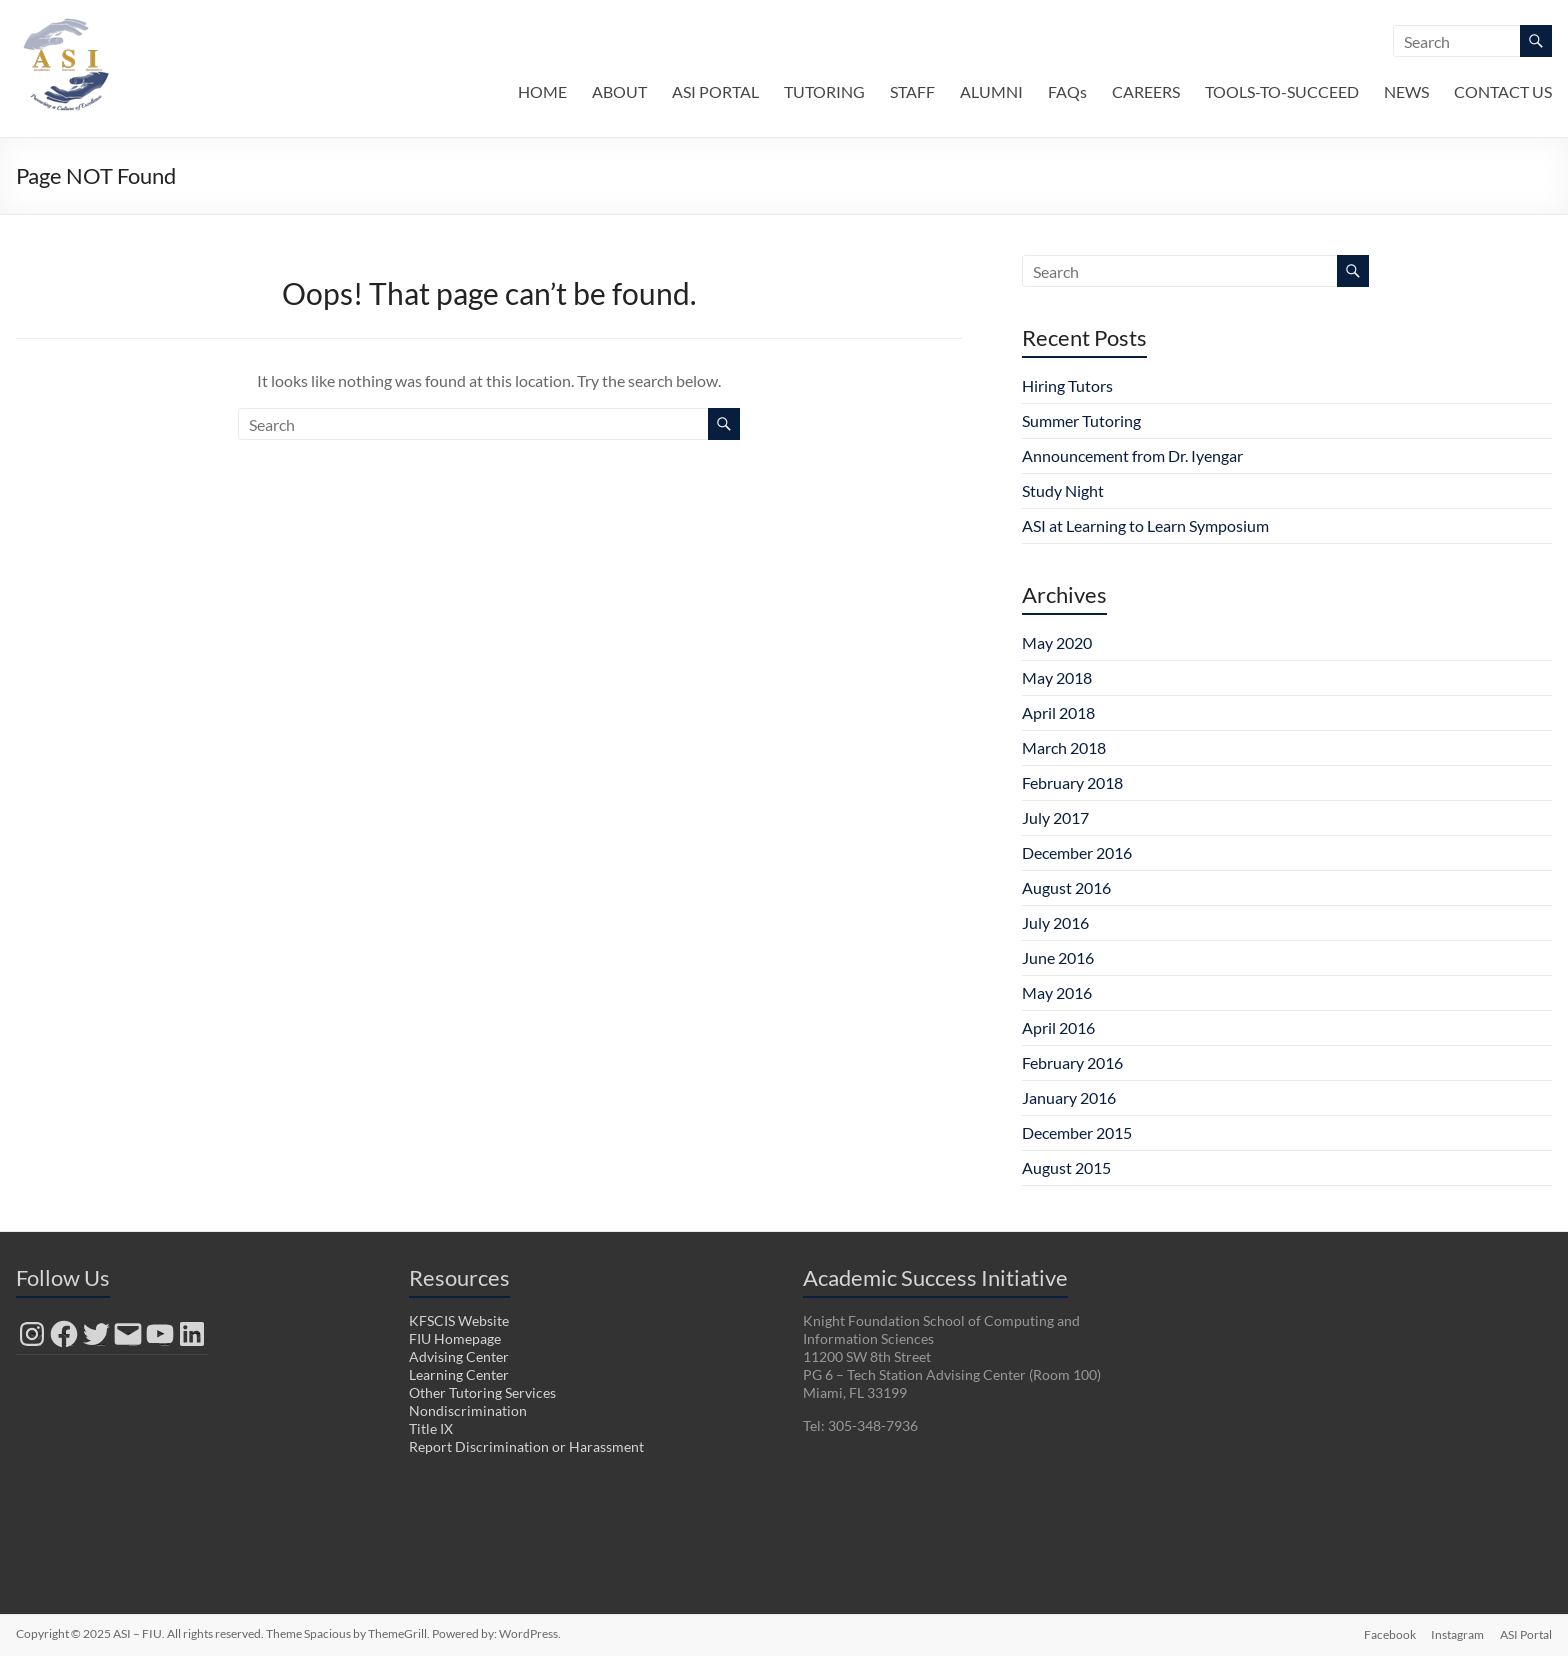  I want to click on August 2015, so click(1066, 1167).